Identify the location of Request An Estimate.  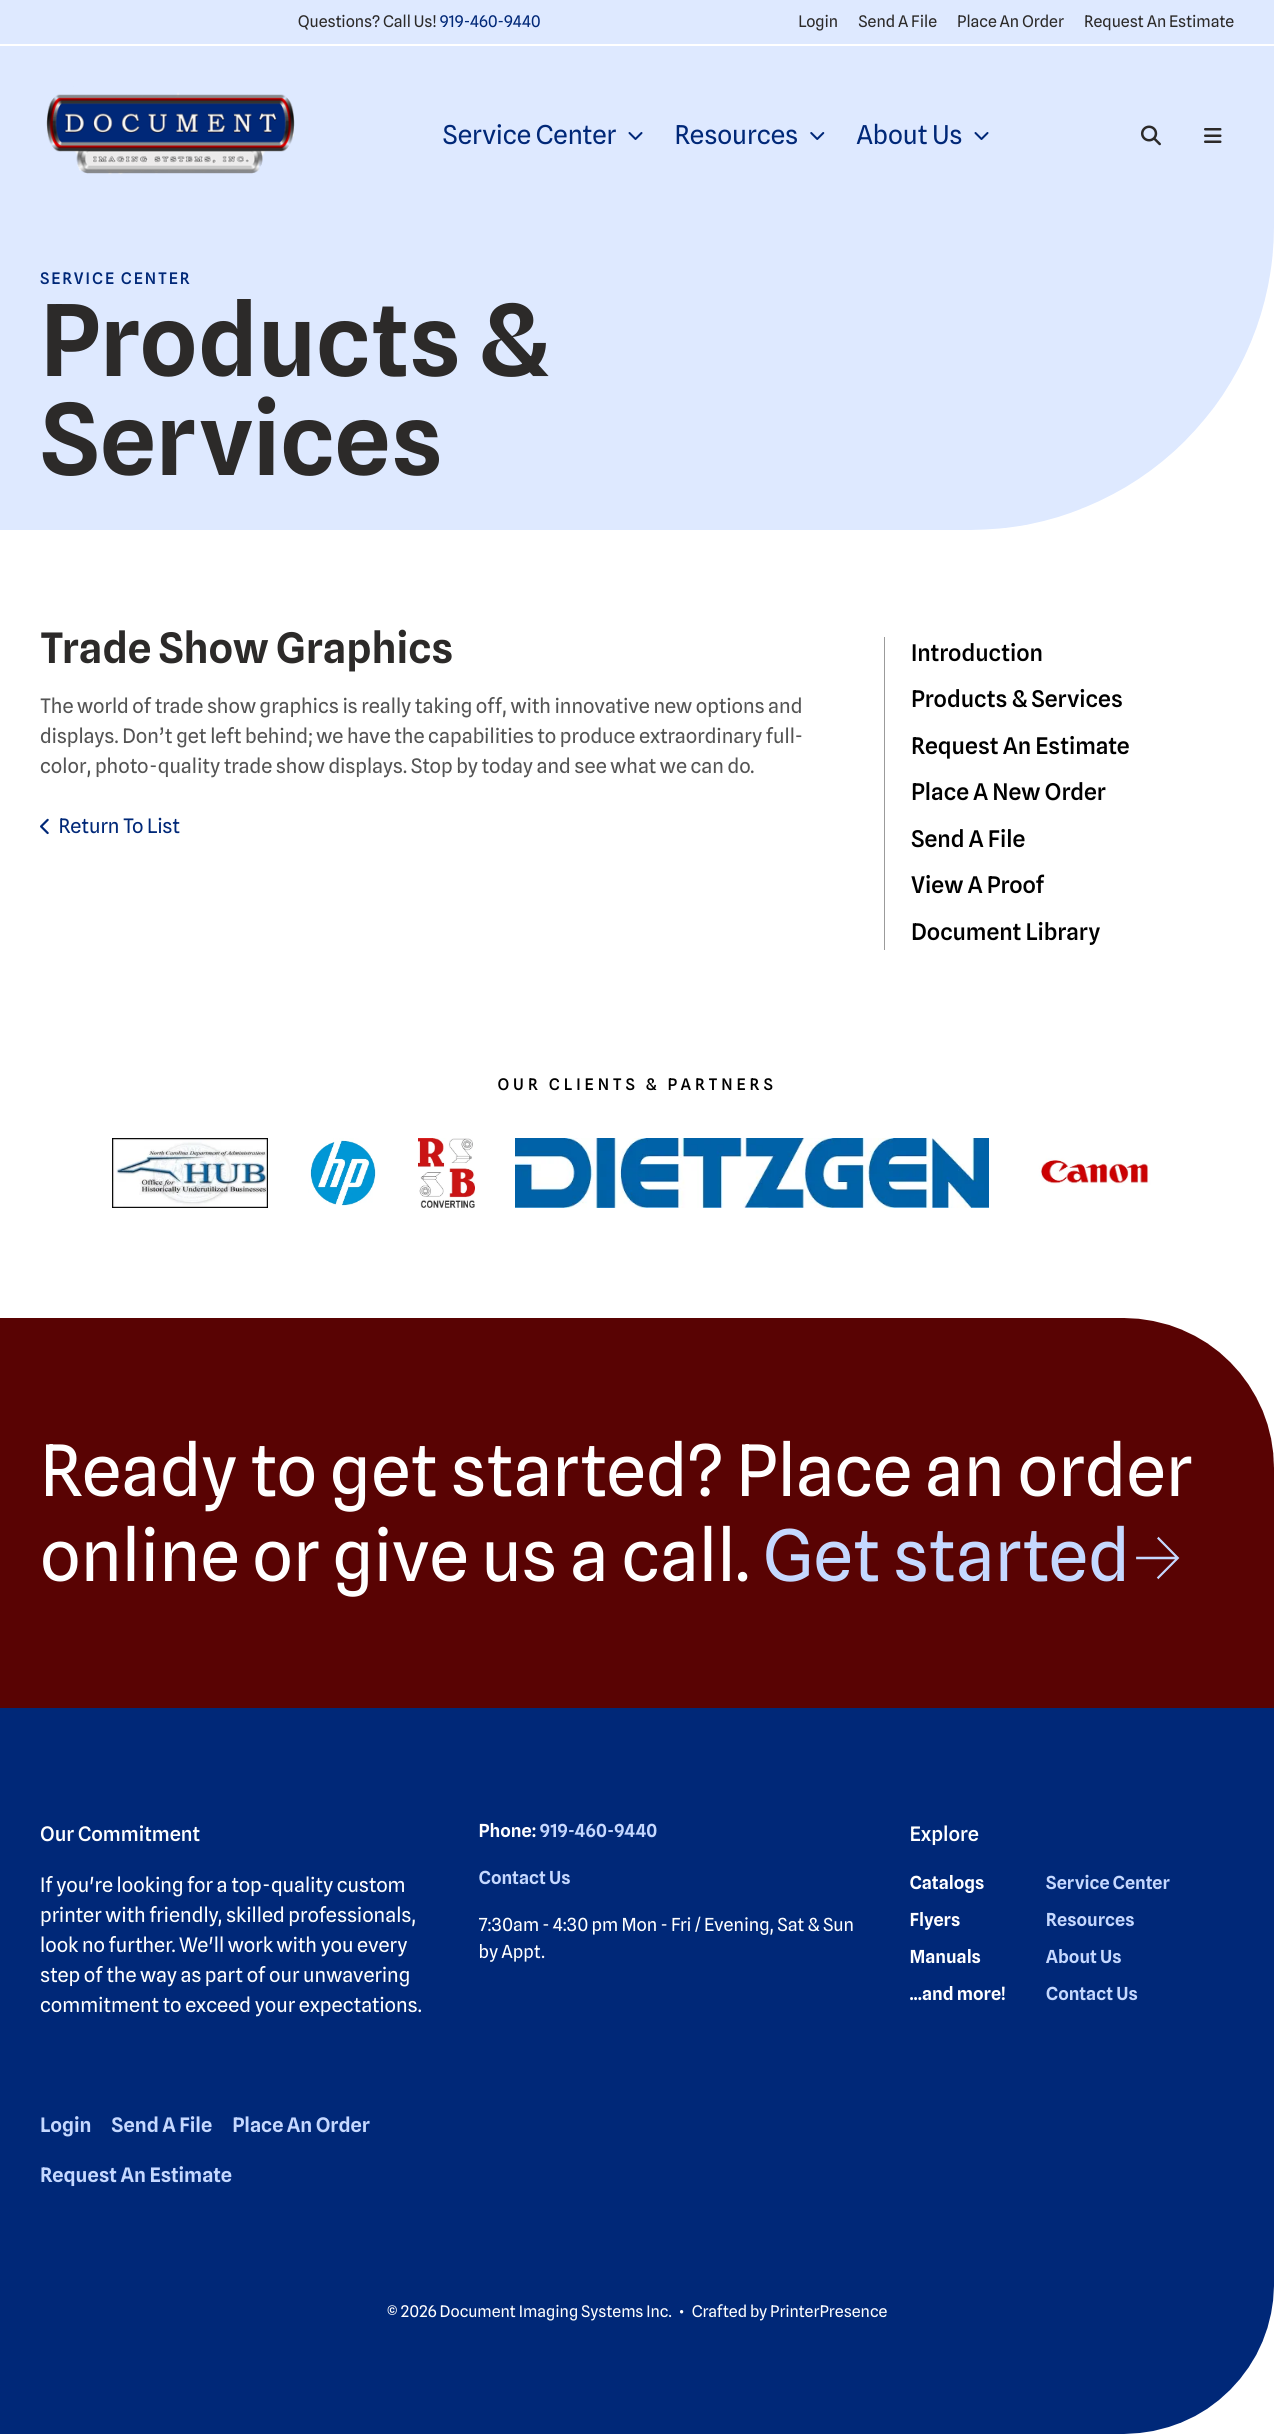
(1159, 21).